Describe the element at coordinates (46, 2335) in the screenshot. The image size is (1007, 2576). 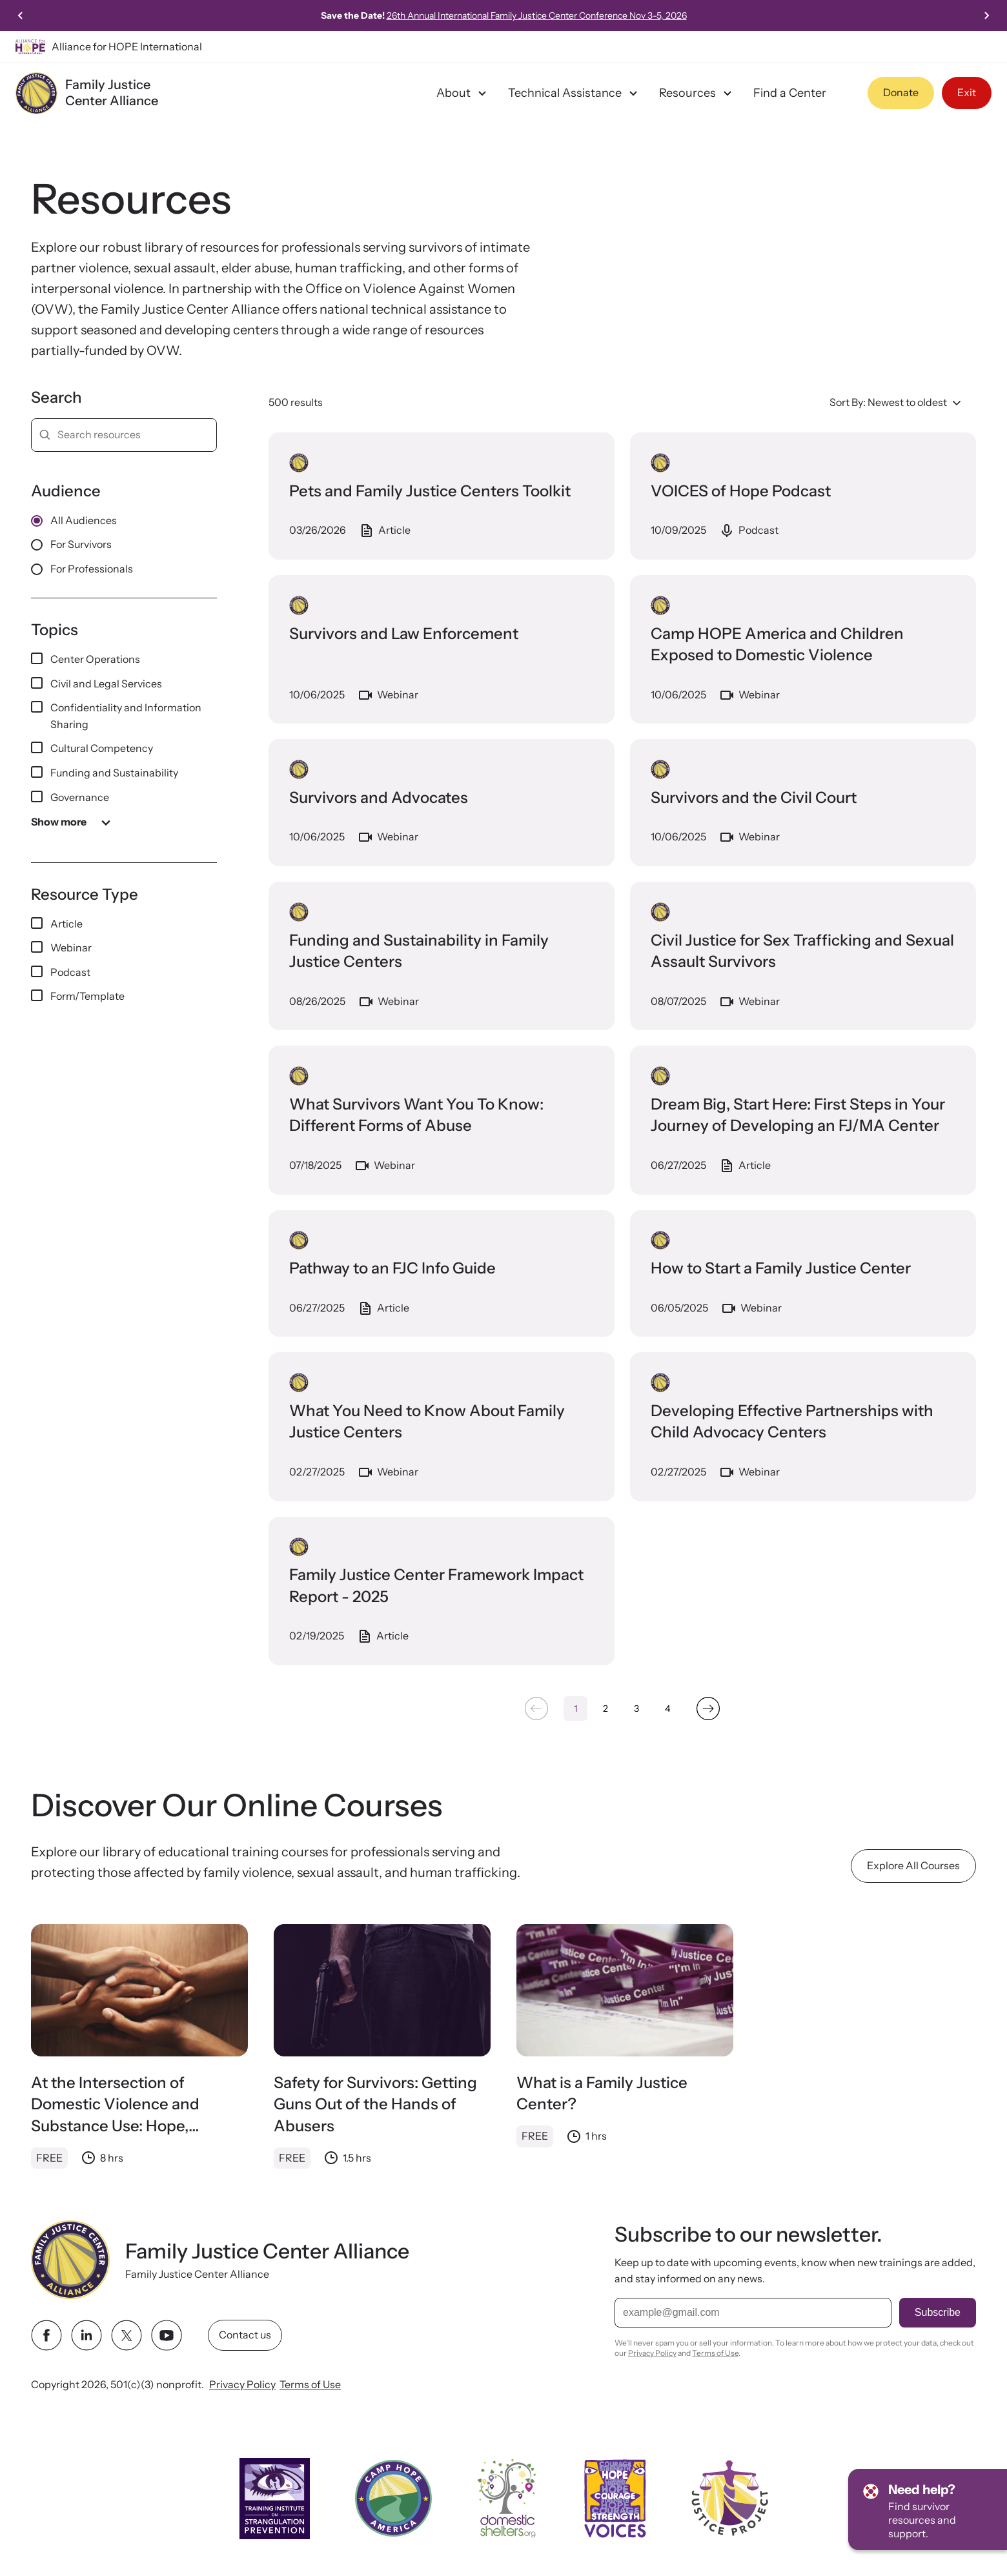
I see `[facebook link]` at that location.